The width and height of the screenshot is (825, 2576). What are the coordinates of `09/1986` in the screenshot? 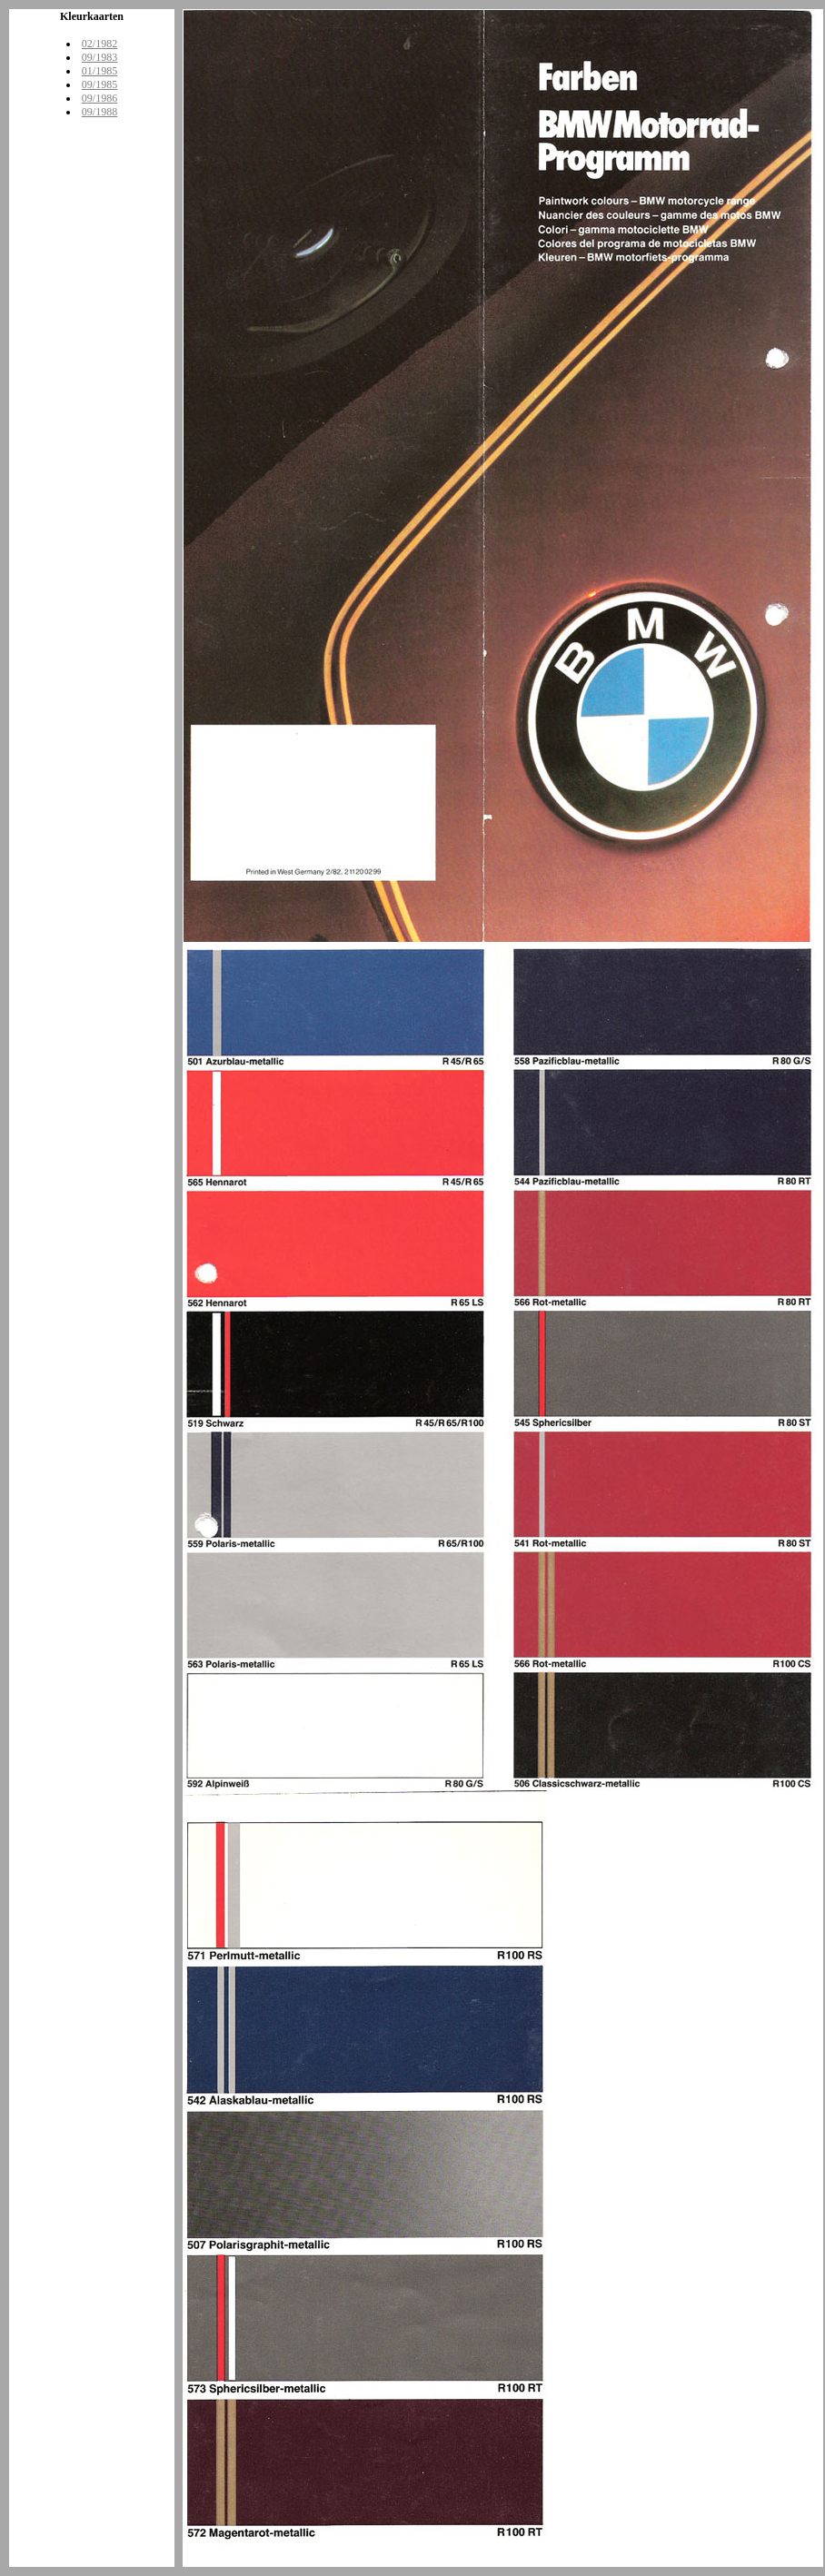 It's located at (99, 98).